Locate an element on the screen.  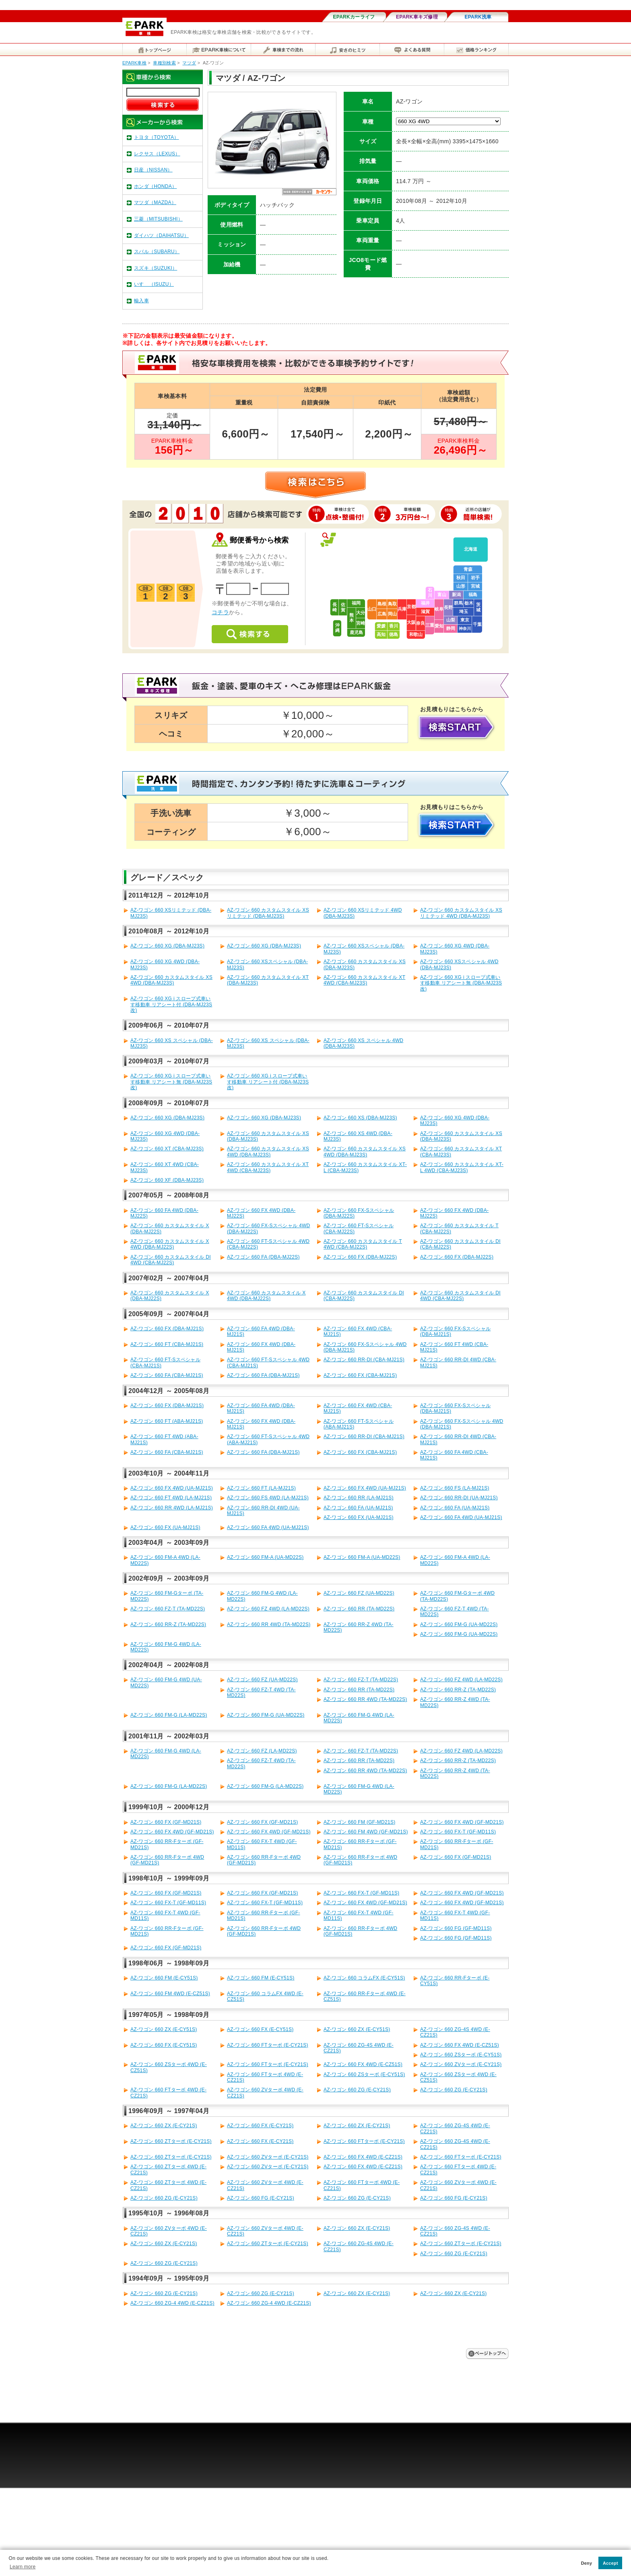
石川 is located at coordinates (430, 593).